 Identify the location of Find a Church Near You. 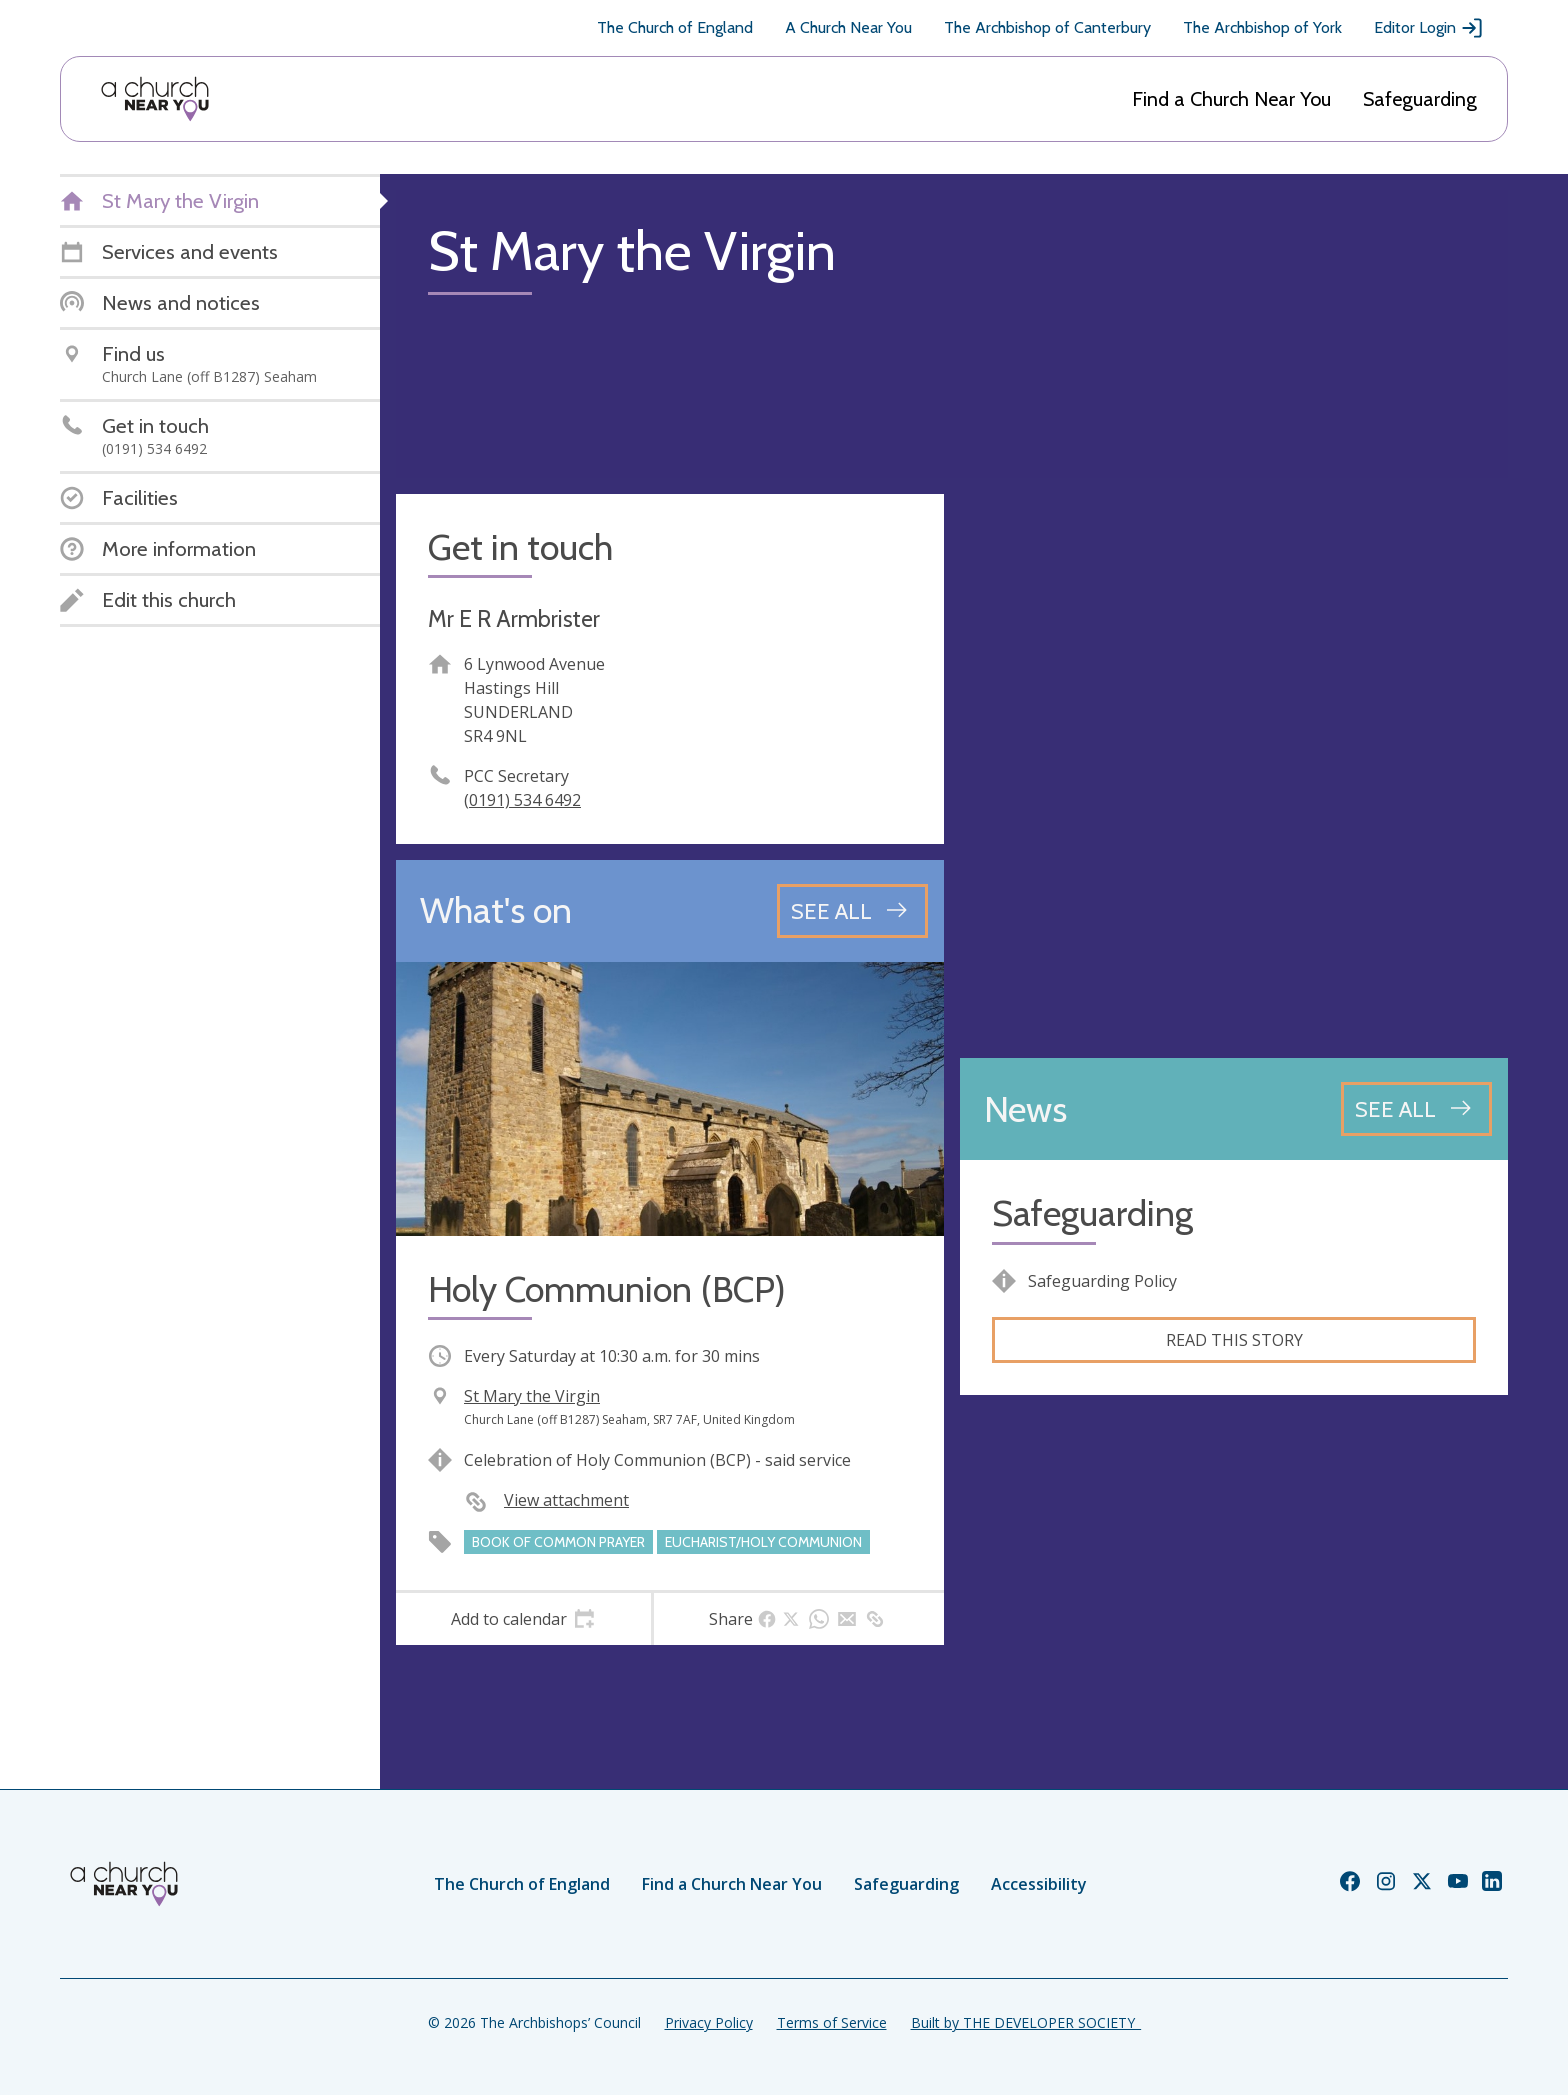
(1231, 99).